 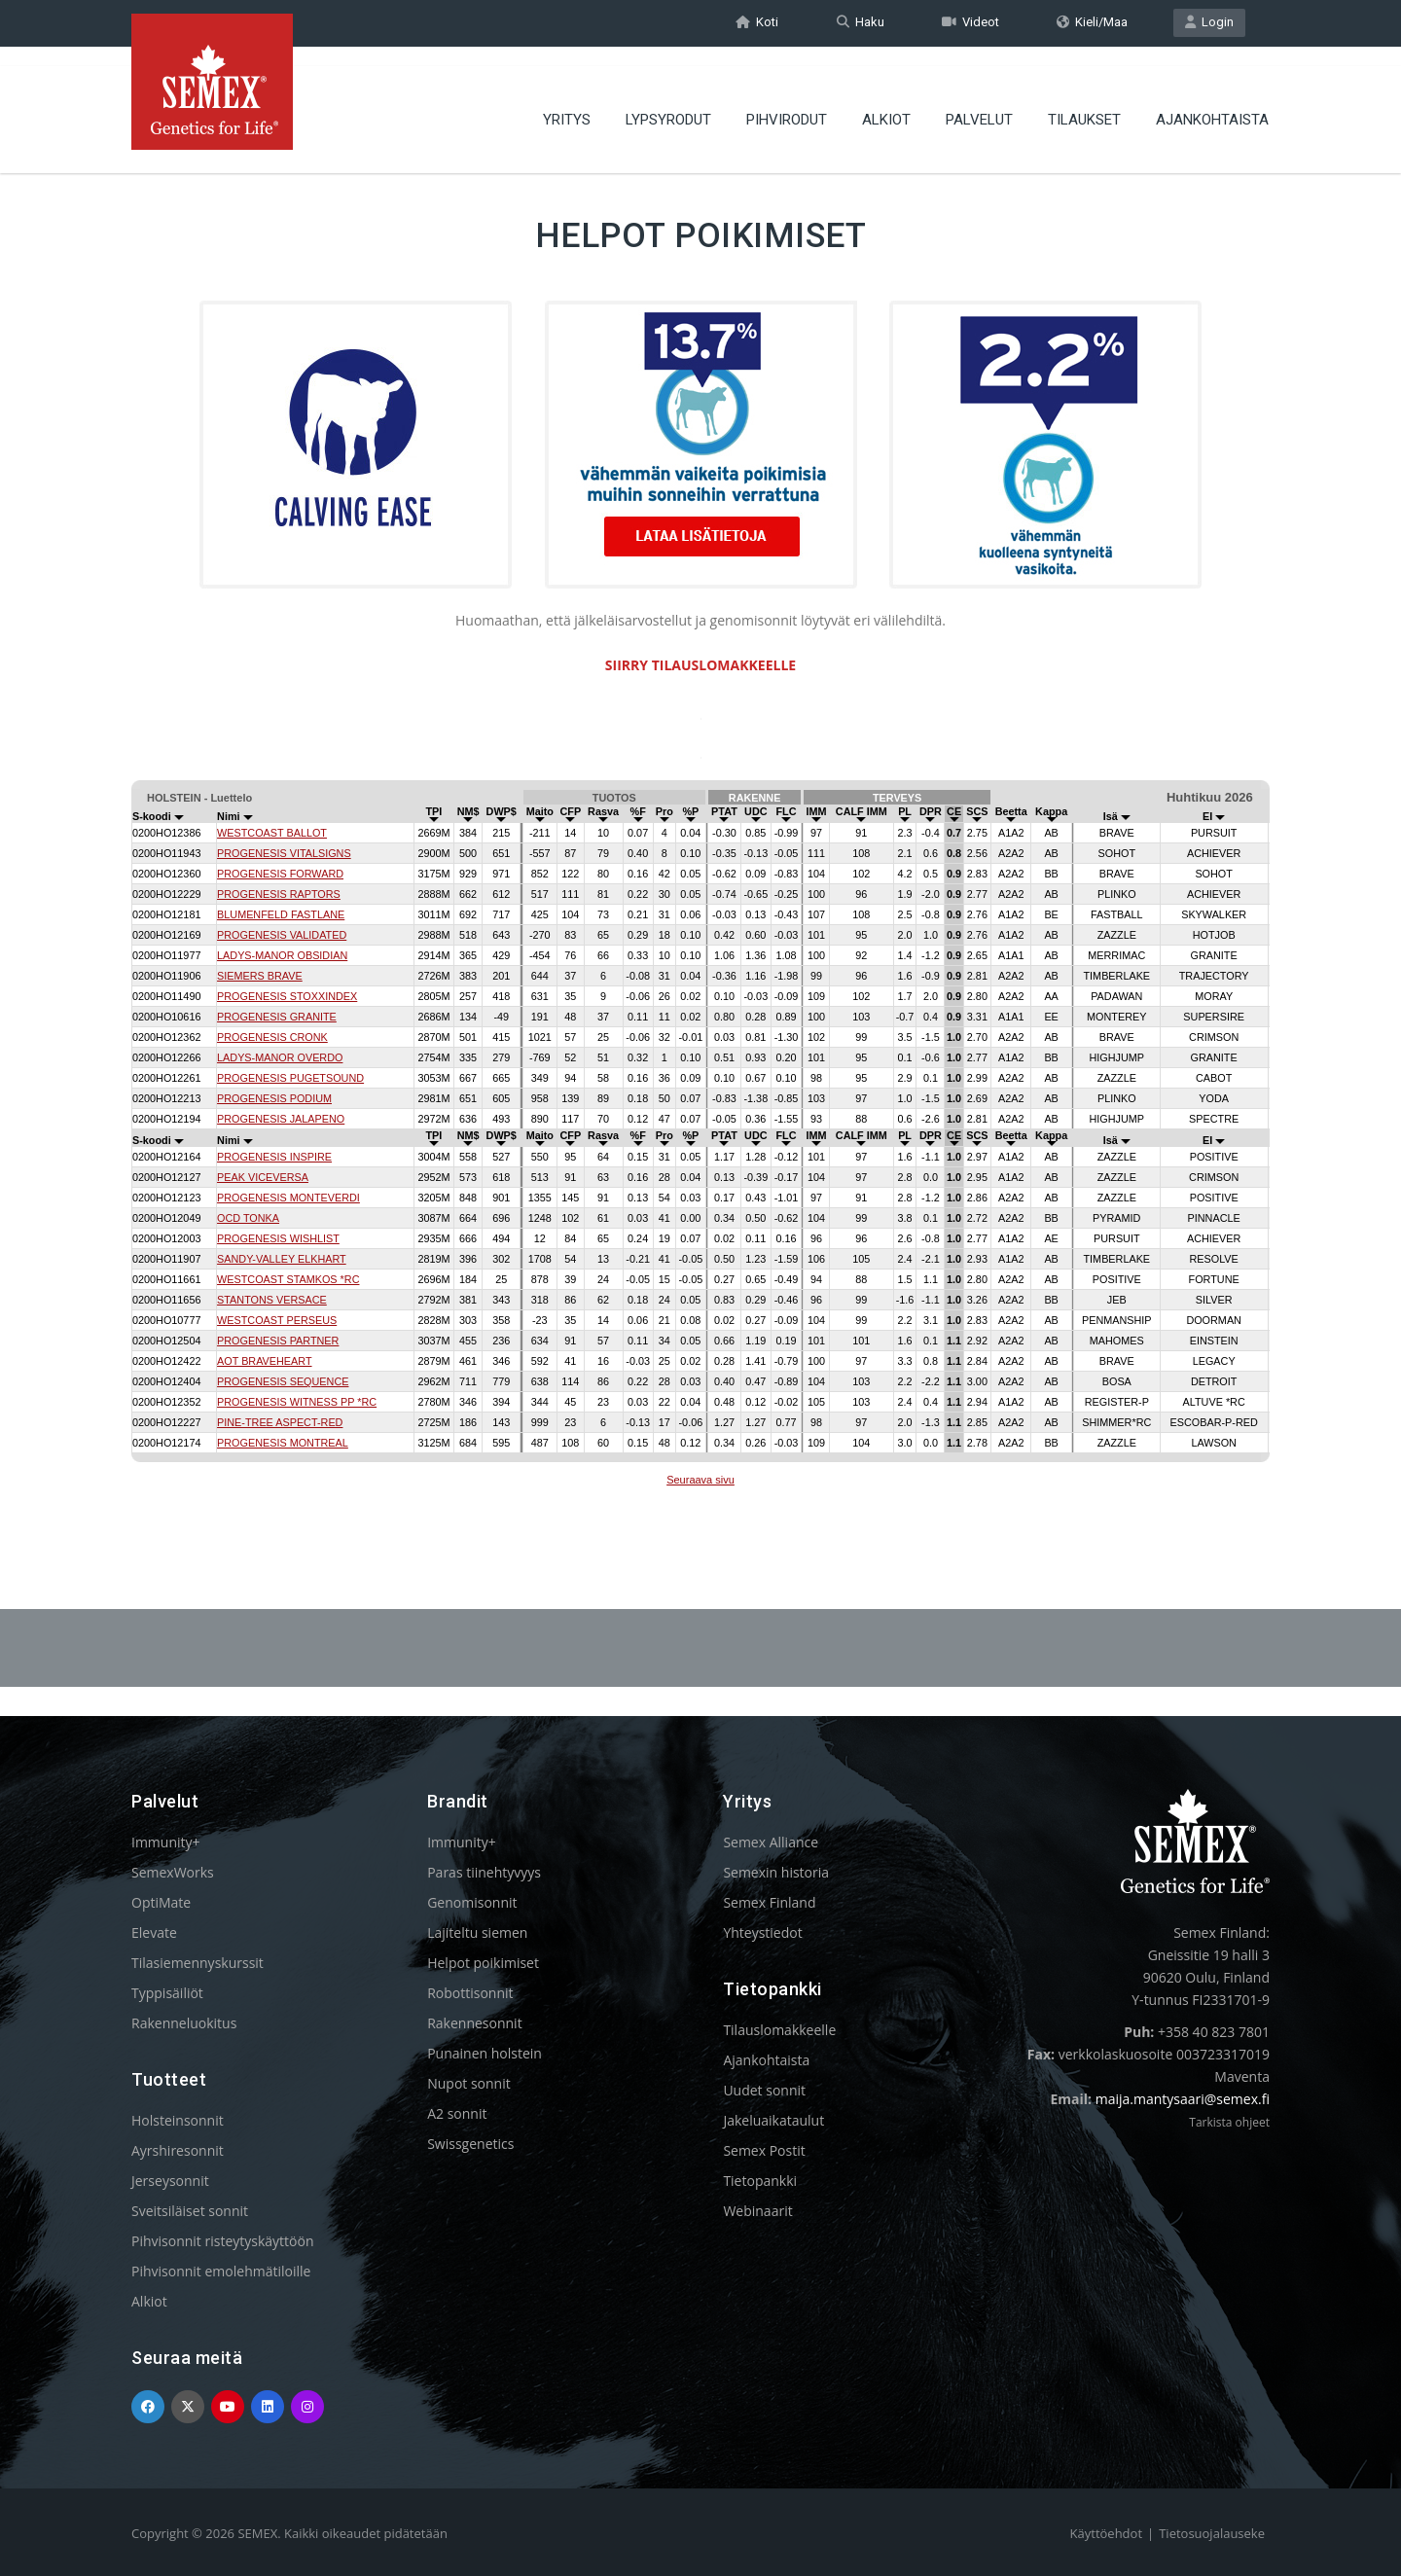 What do you see at coordinates (177, 2150) in the screenshot?
I see `Ayrshiresonnit` at bounding box center [177, 2150].